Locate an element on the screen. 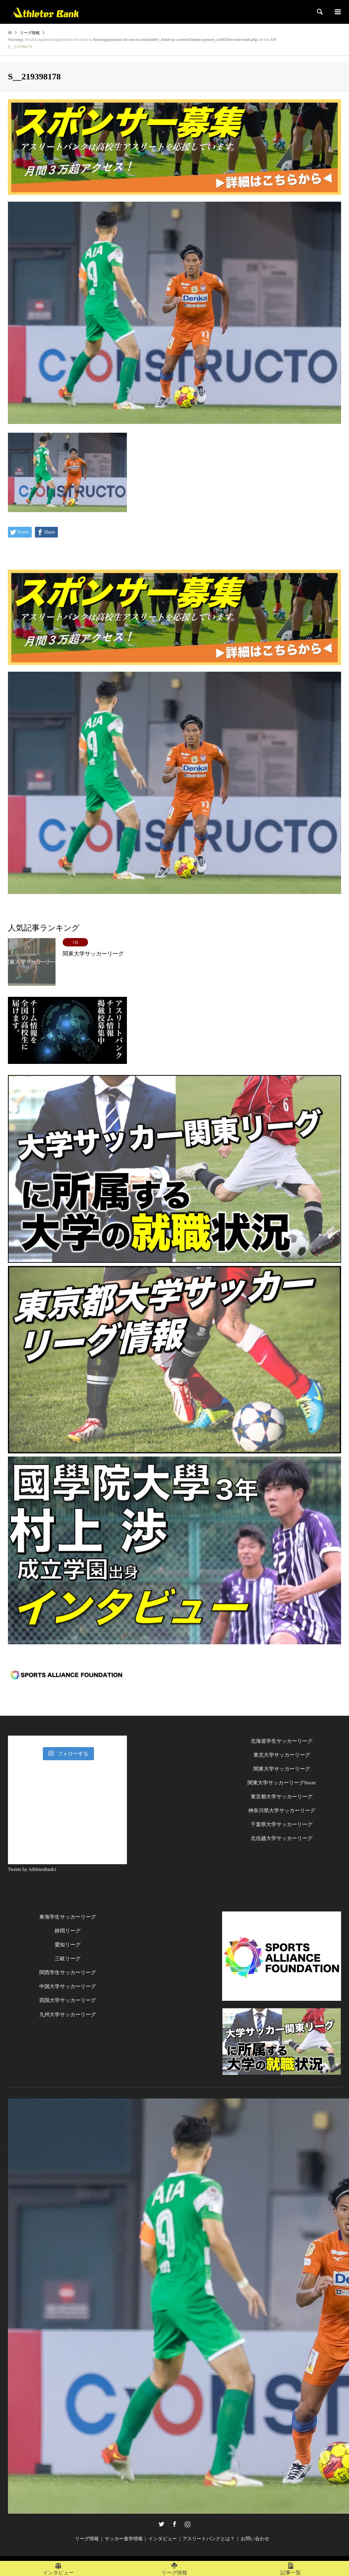 The width and height of the screenshot is (349, 2576). 北信越大学サッカーリーグ is located at coordinates (282, 1838).